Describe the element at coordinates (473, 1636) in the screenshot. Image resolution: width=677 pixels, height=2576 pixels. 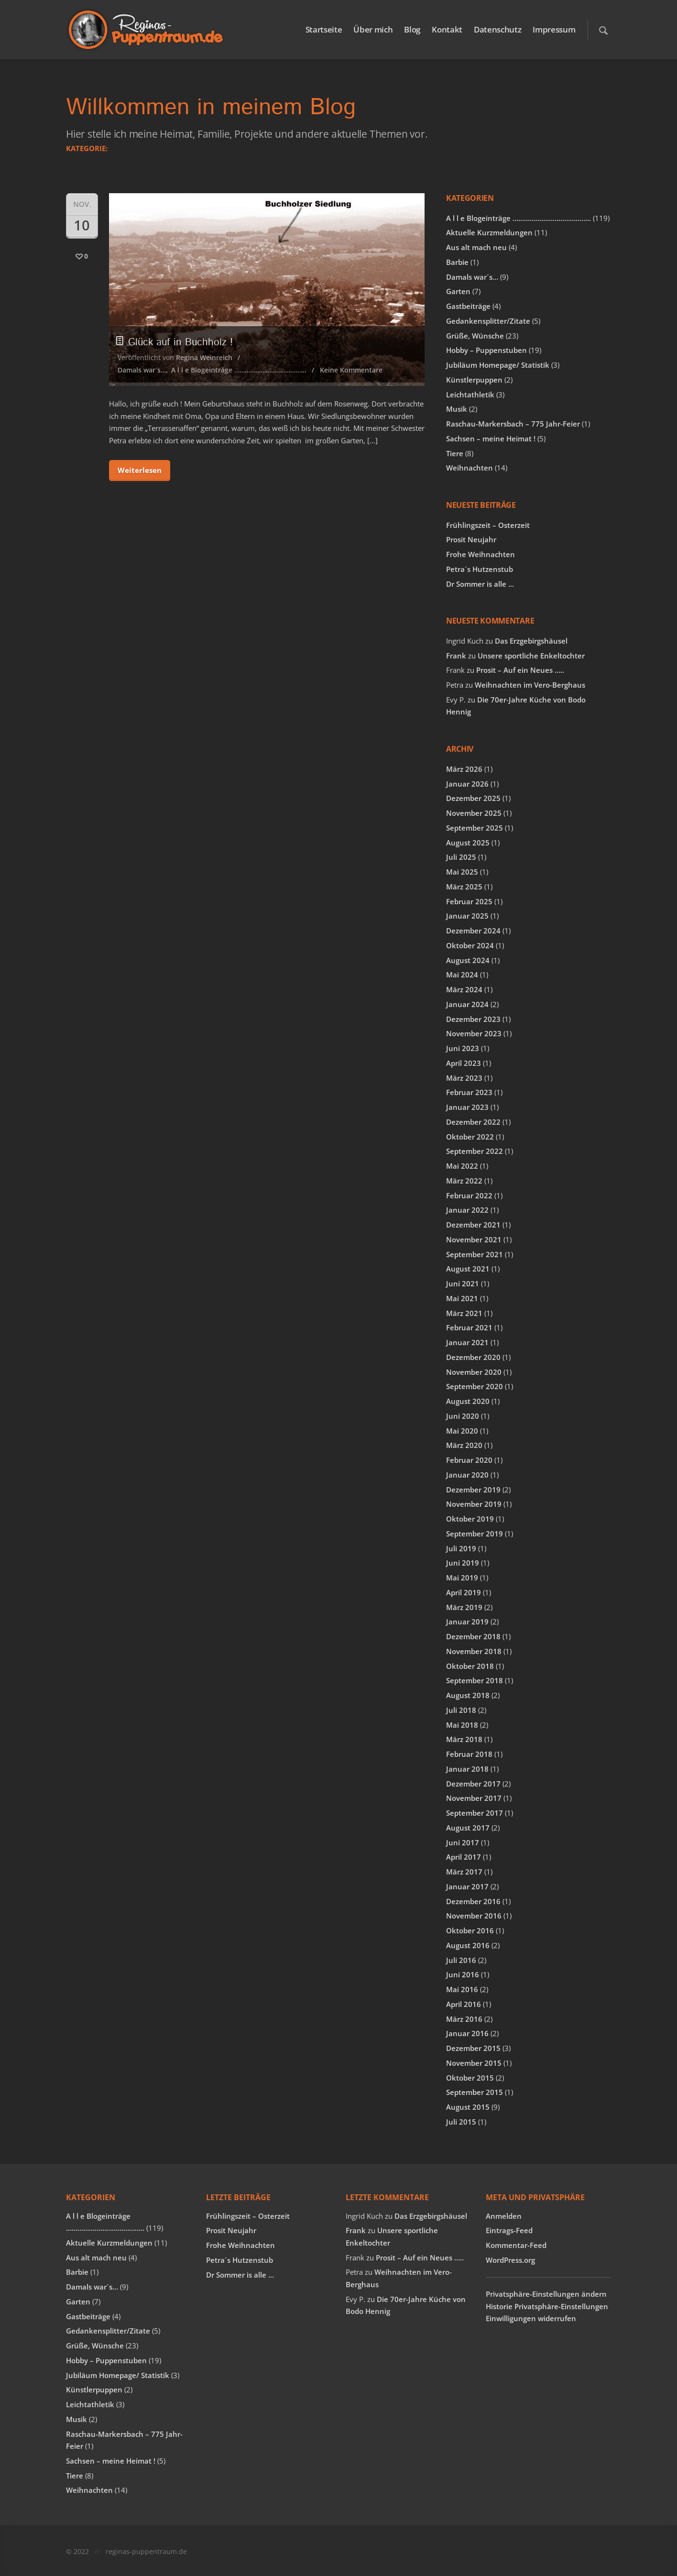
I see `Dezember 2018` at that location.